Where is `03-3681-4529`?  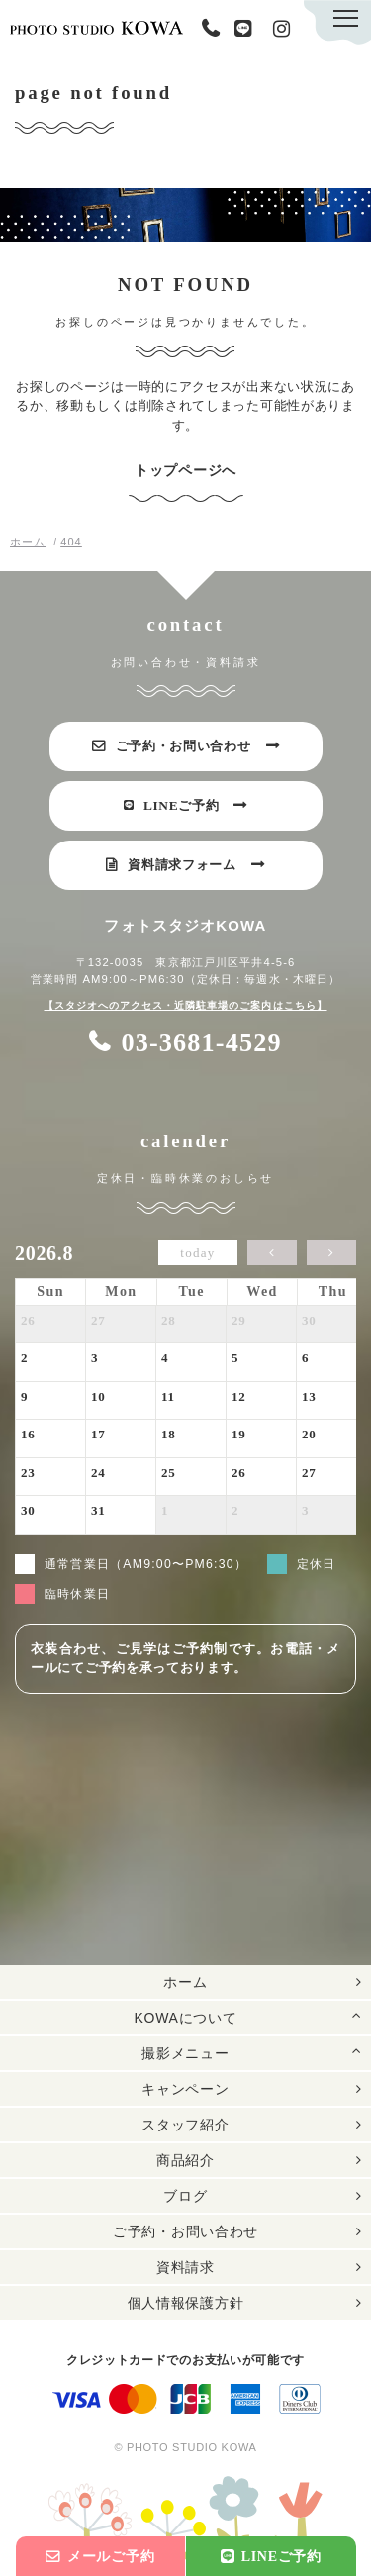 03-3681-4529 is located at coordinates (215, 29).